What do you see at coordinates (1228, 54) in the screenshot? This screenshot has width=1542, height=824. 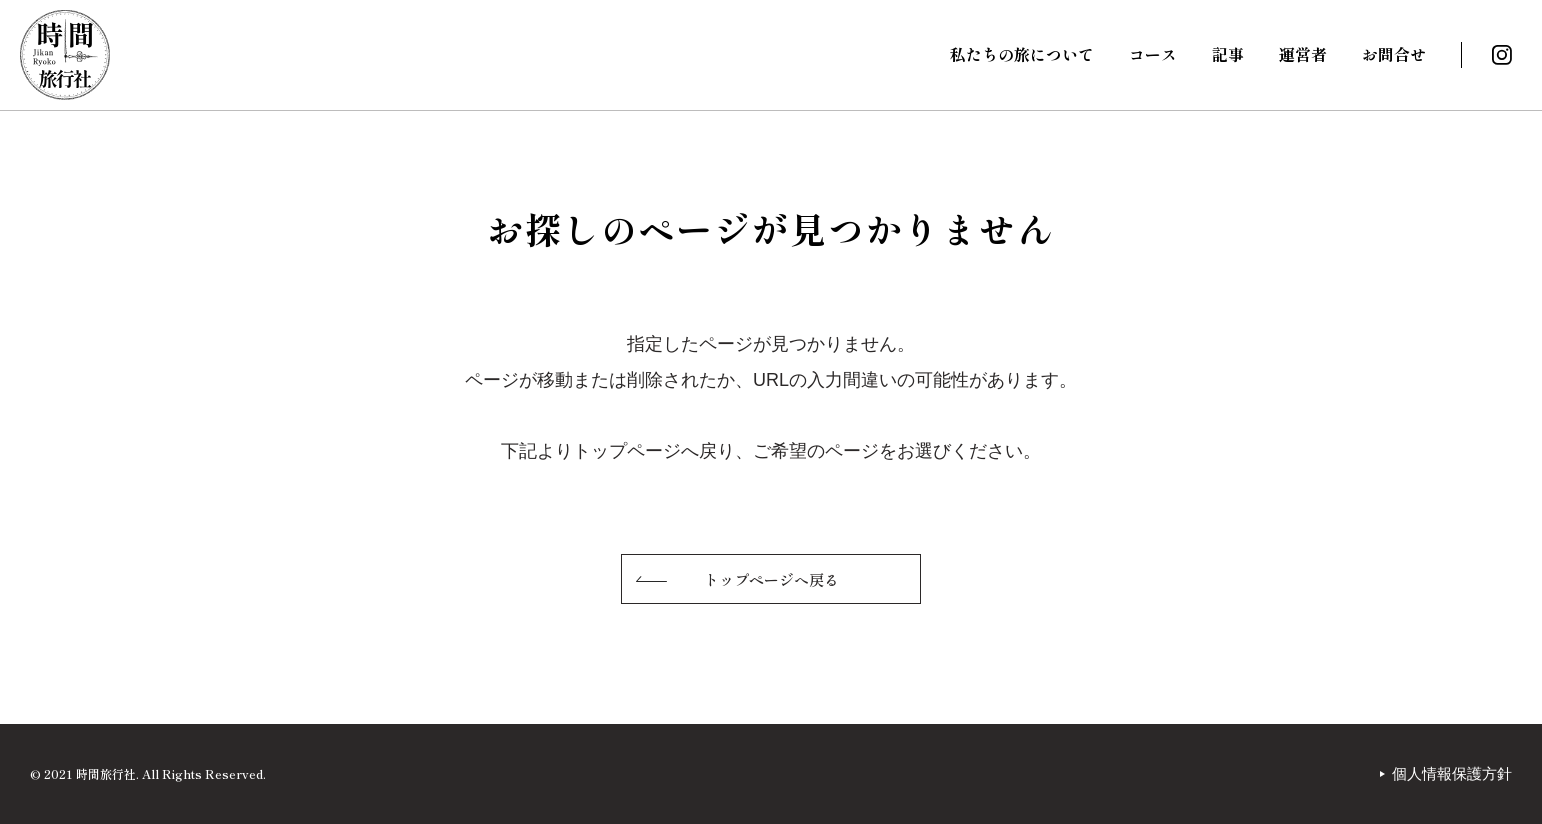 I see `記事` at bounding box center [1228, 54].